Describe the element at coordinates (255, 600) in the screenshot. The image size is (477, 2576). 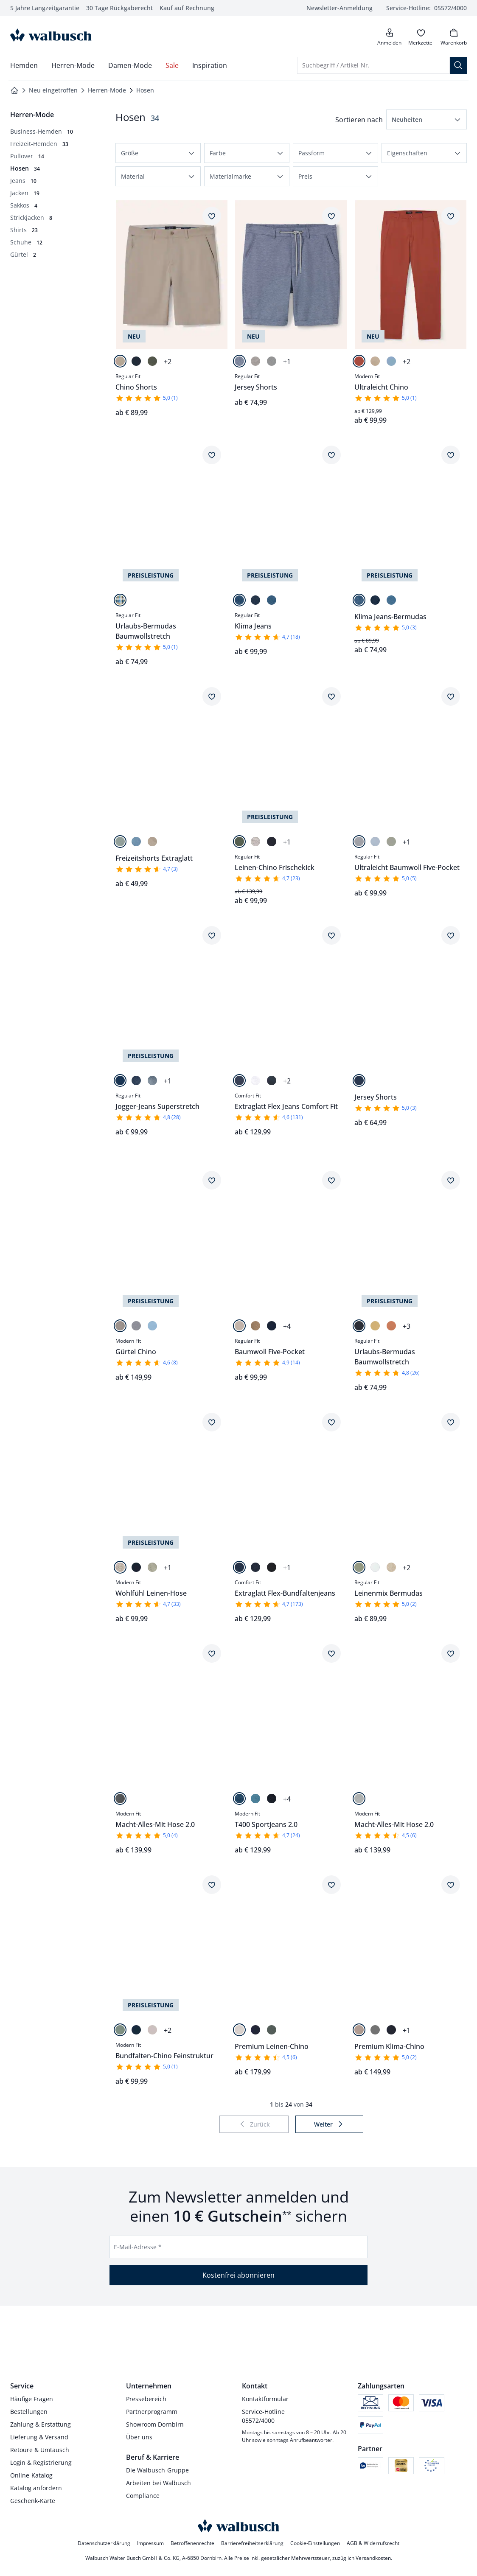
I see `[Blue Black]` at that location.